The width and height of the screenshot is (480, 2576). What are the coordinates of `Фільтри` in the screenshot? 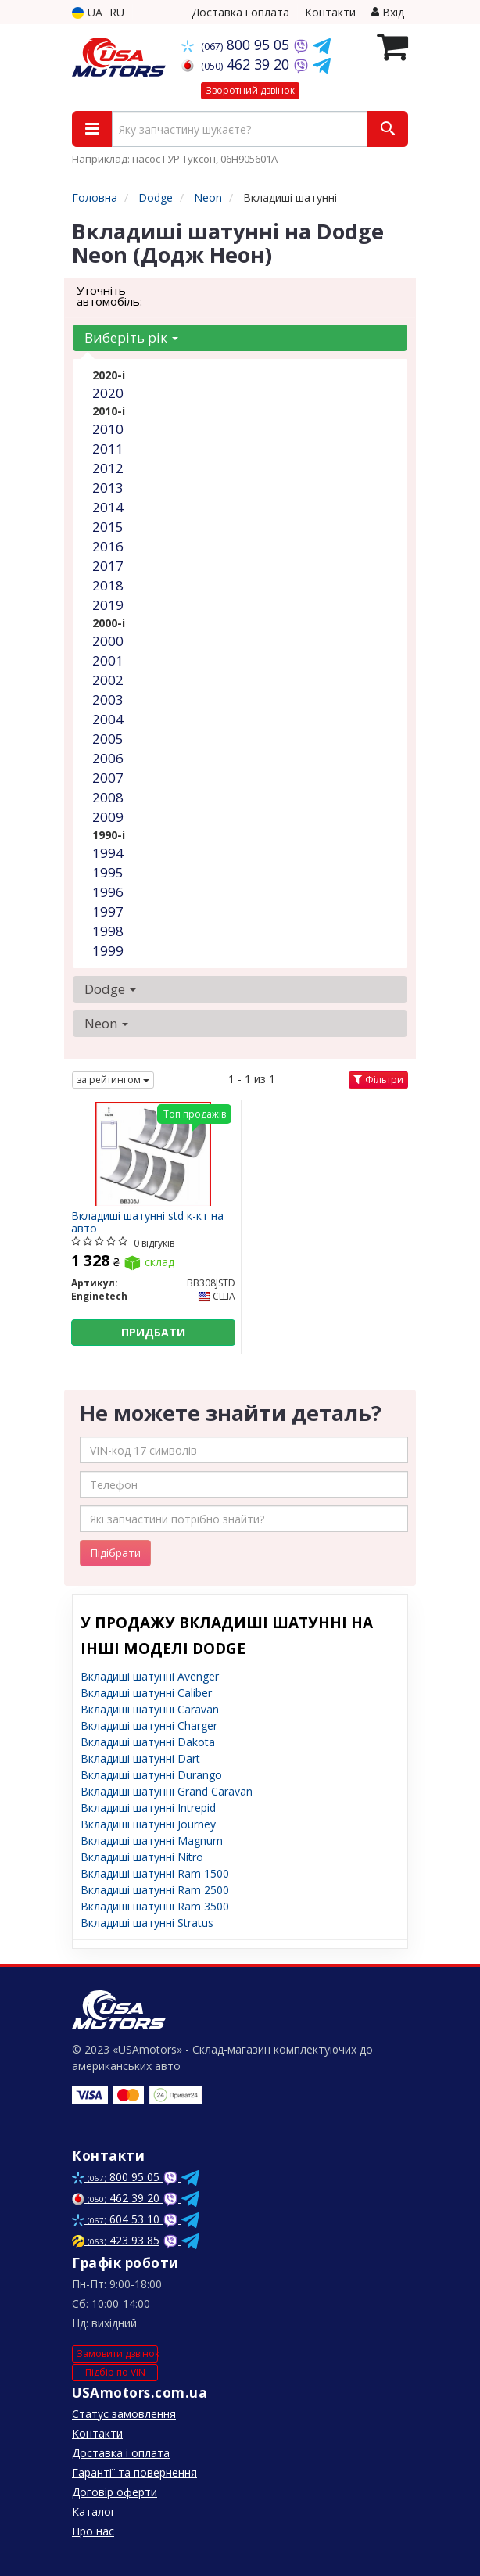 It's located at (378, 1079).